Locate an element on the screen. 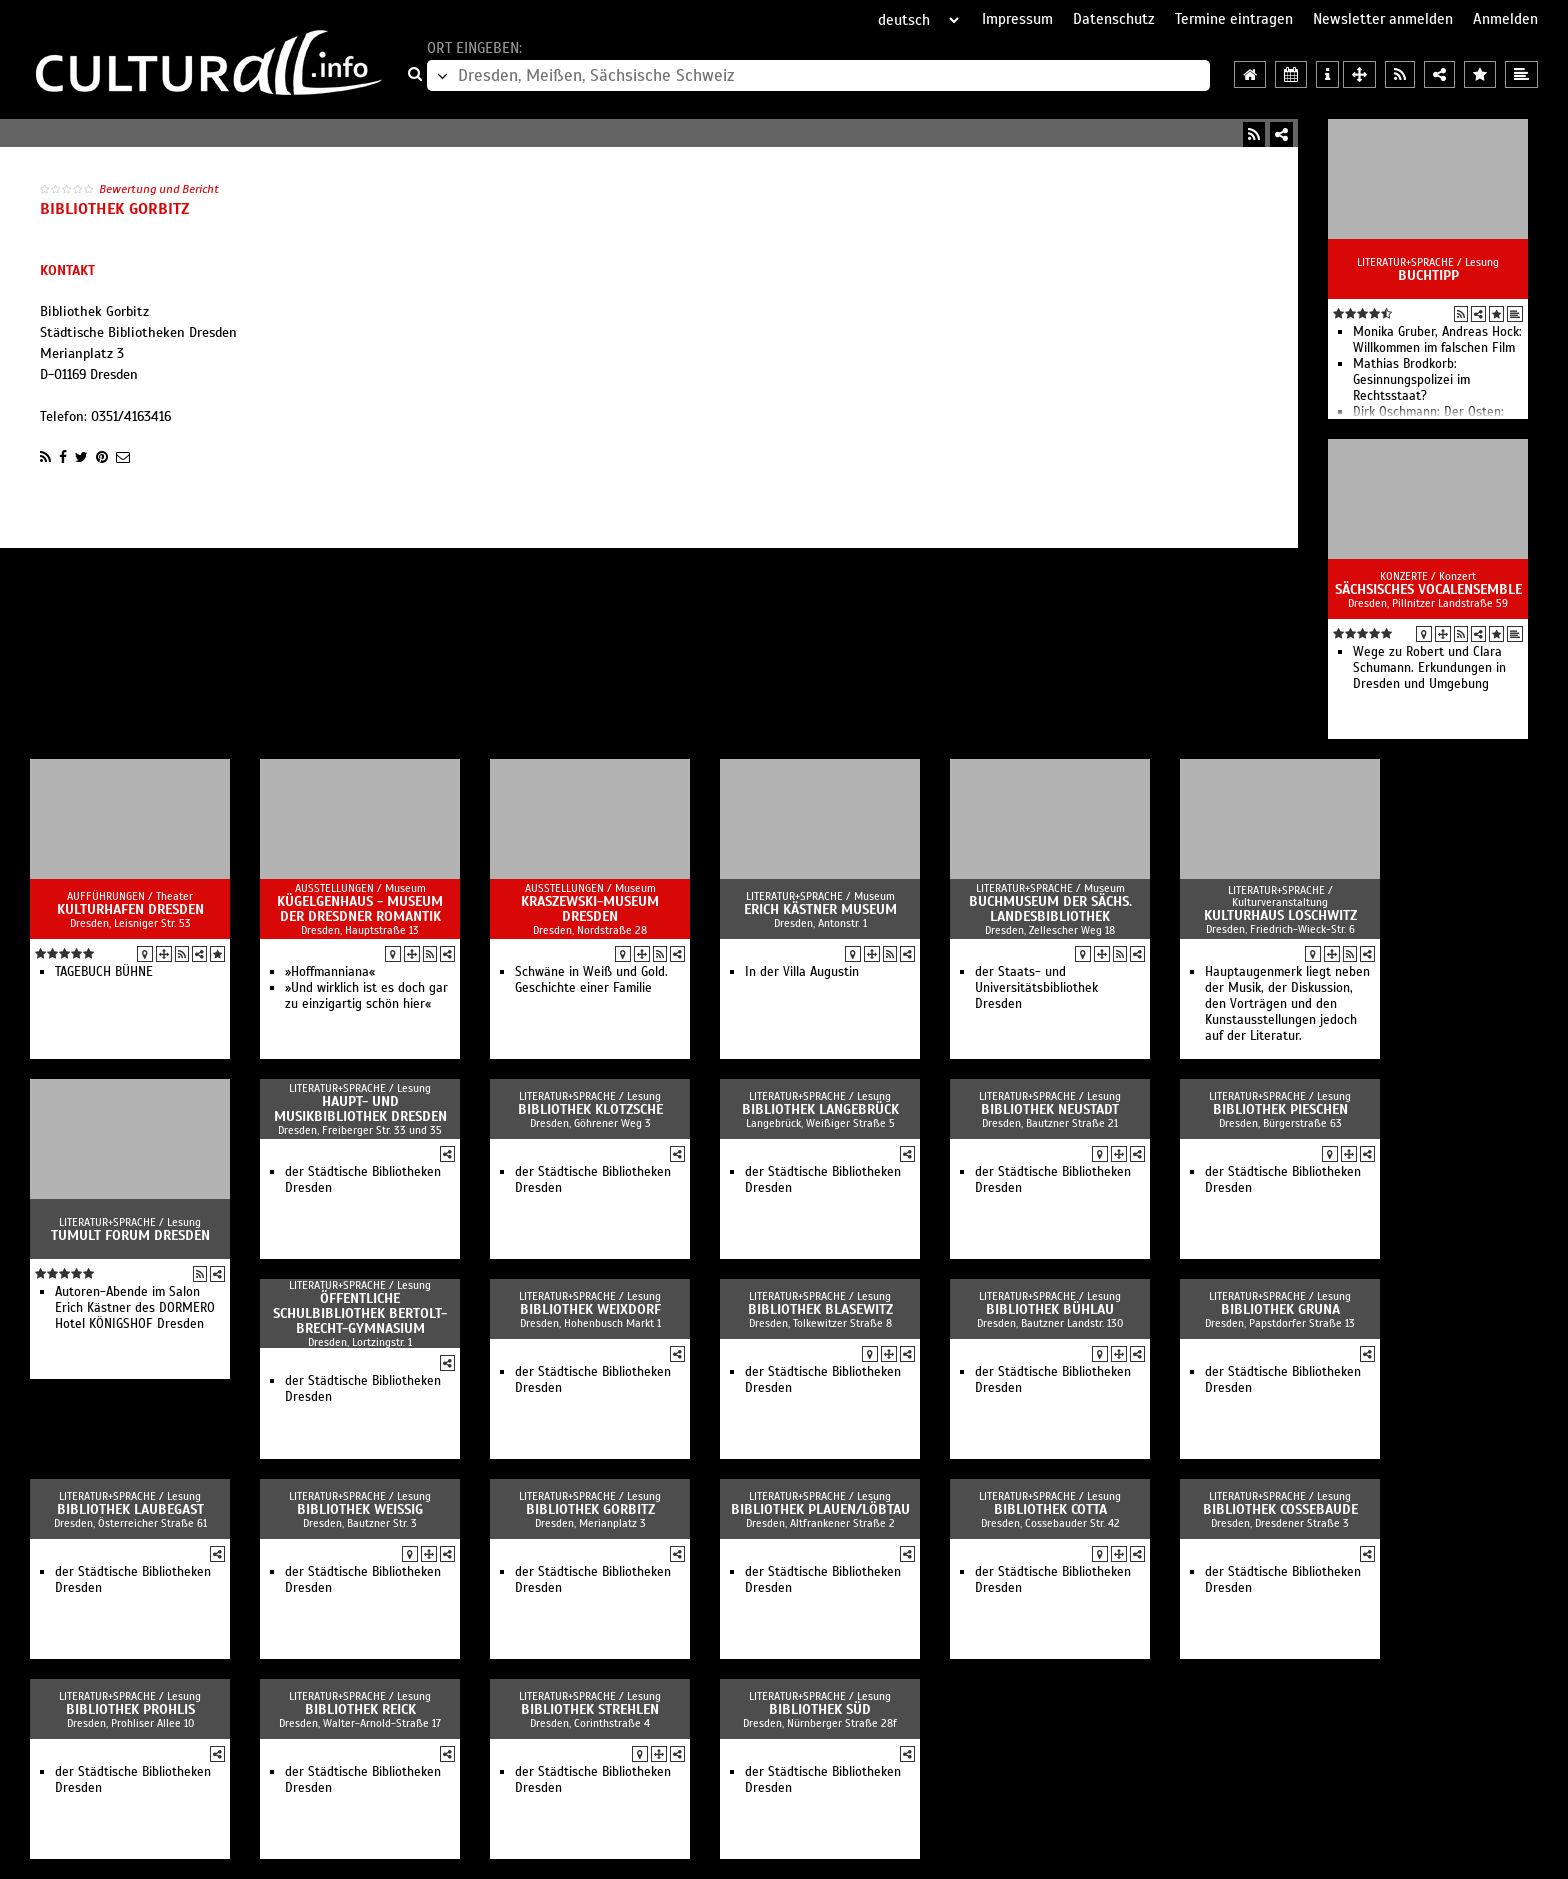 The width and height of the screenshot is (1568, 1879). Kraszewski-Museum Dresden is located at coordinates (590, 909).